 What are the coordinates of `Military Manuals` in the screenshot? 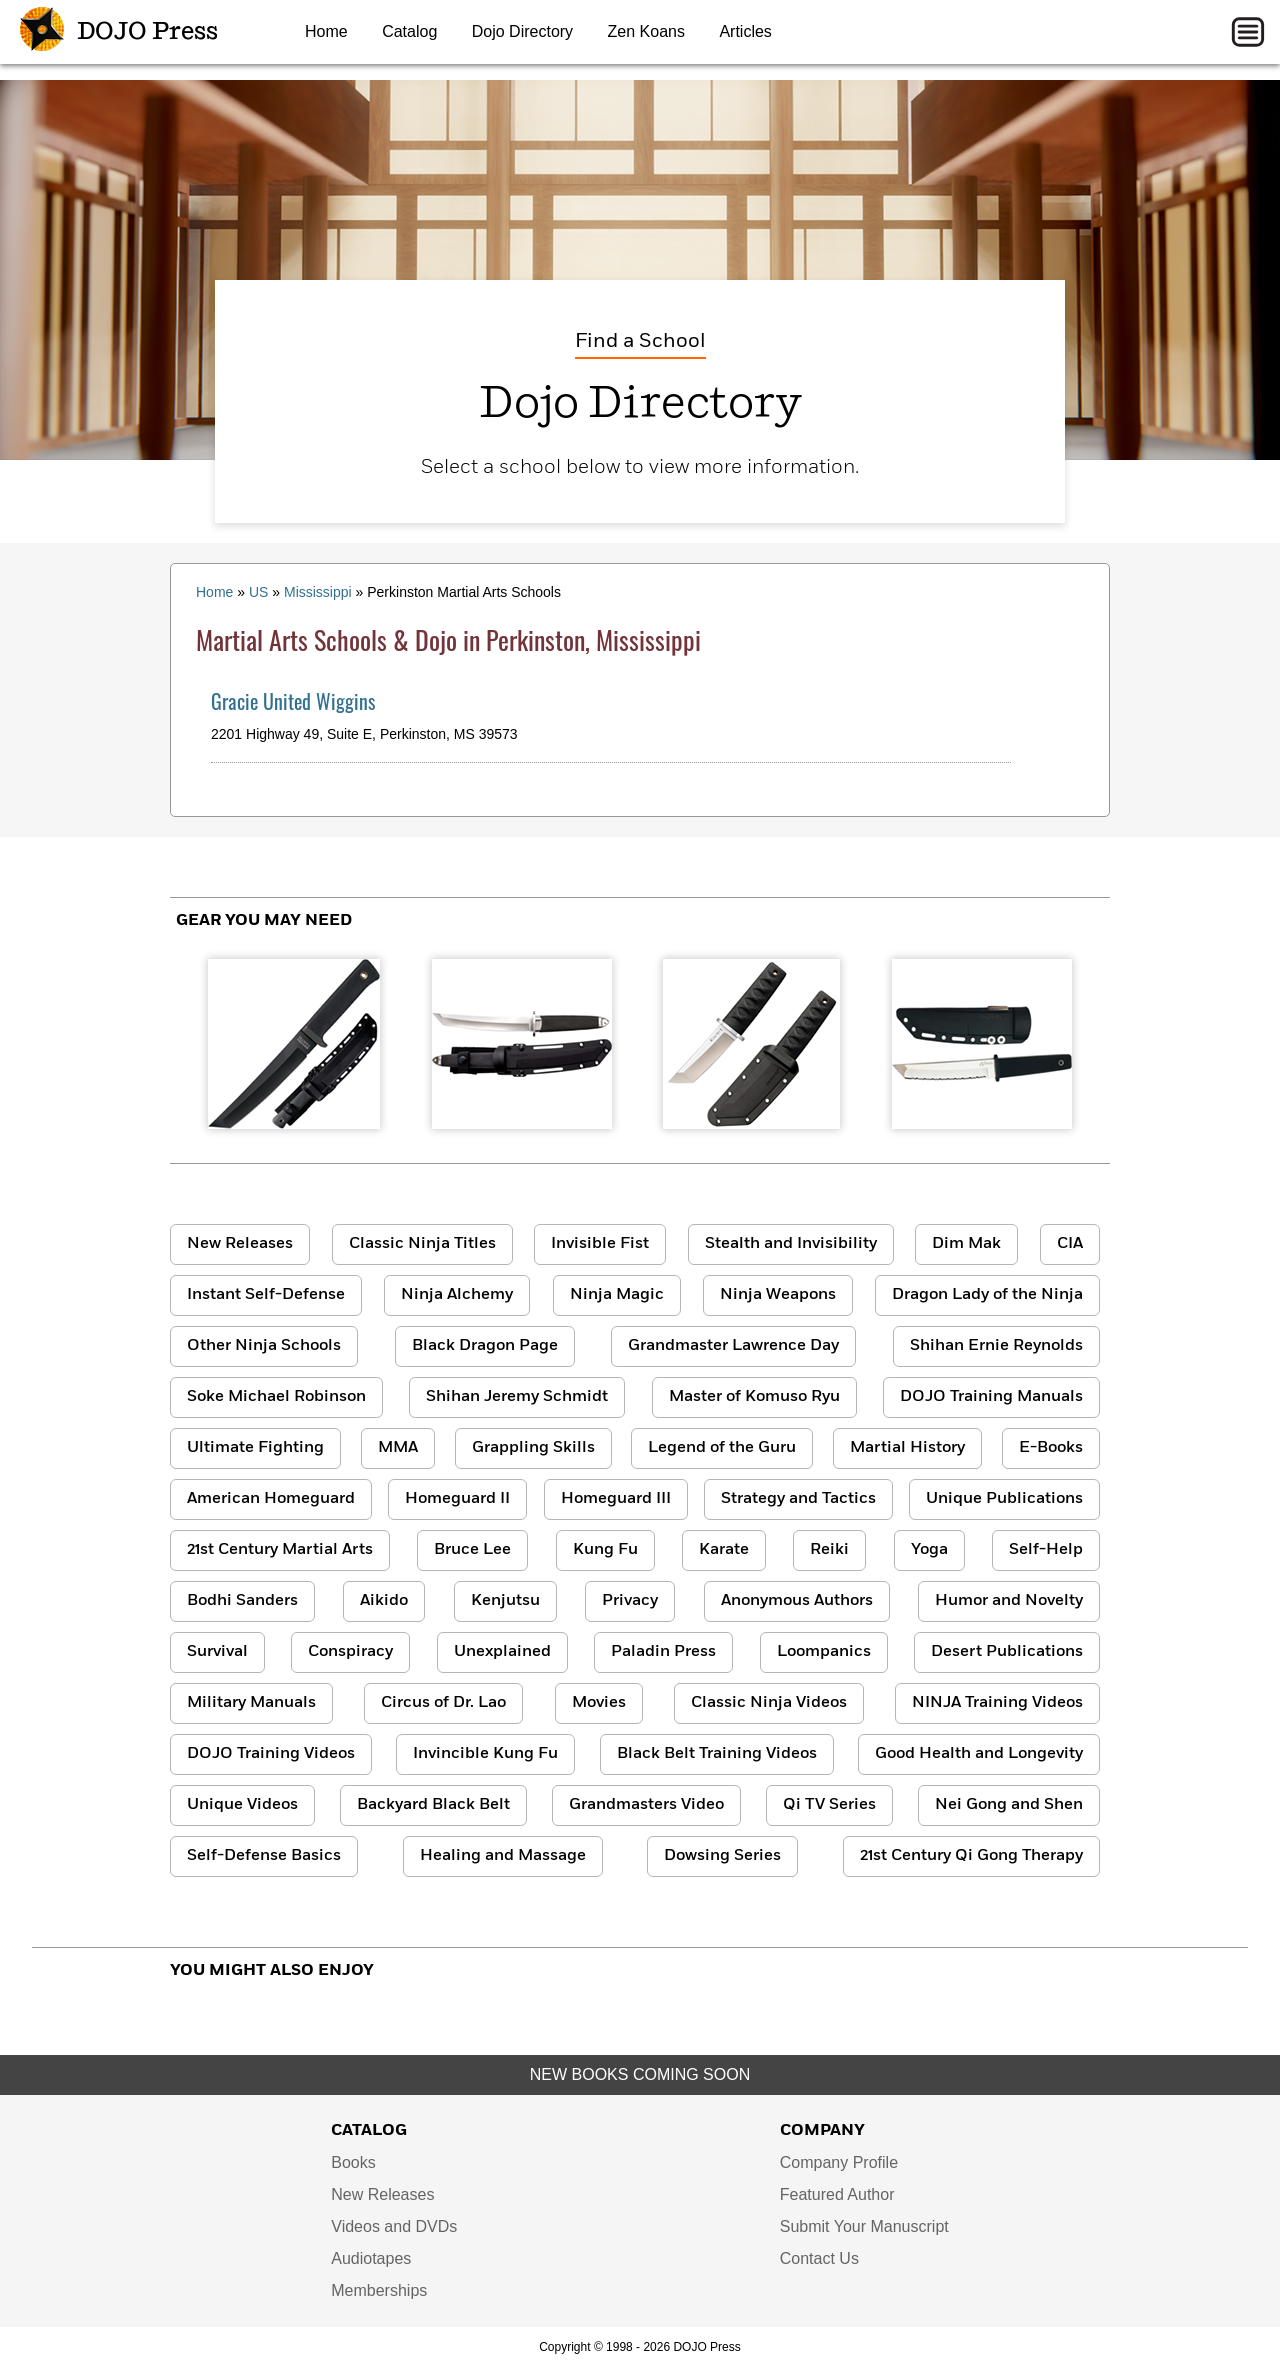 It's located at (251, 1703).